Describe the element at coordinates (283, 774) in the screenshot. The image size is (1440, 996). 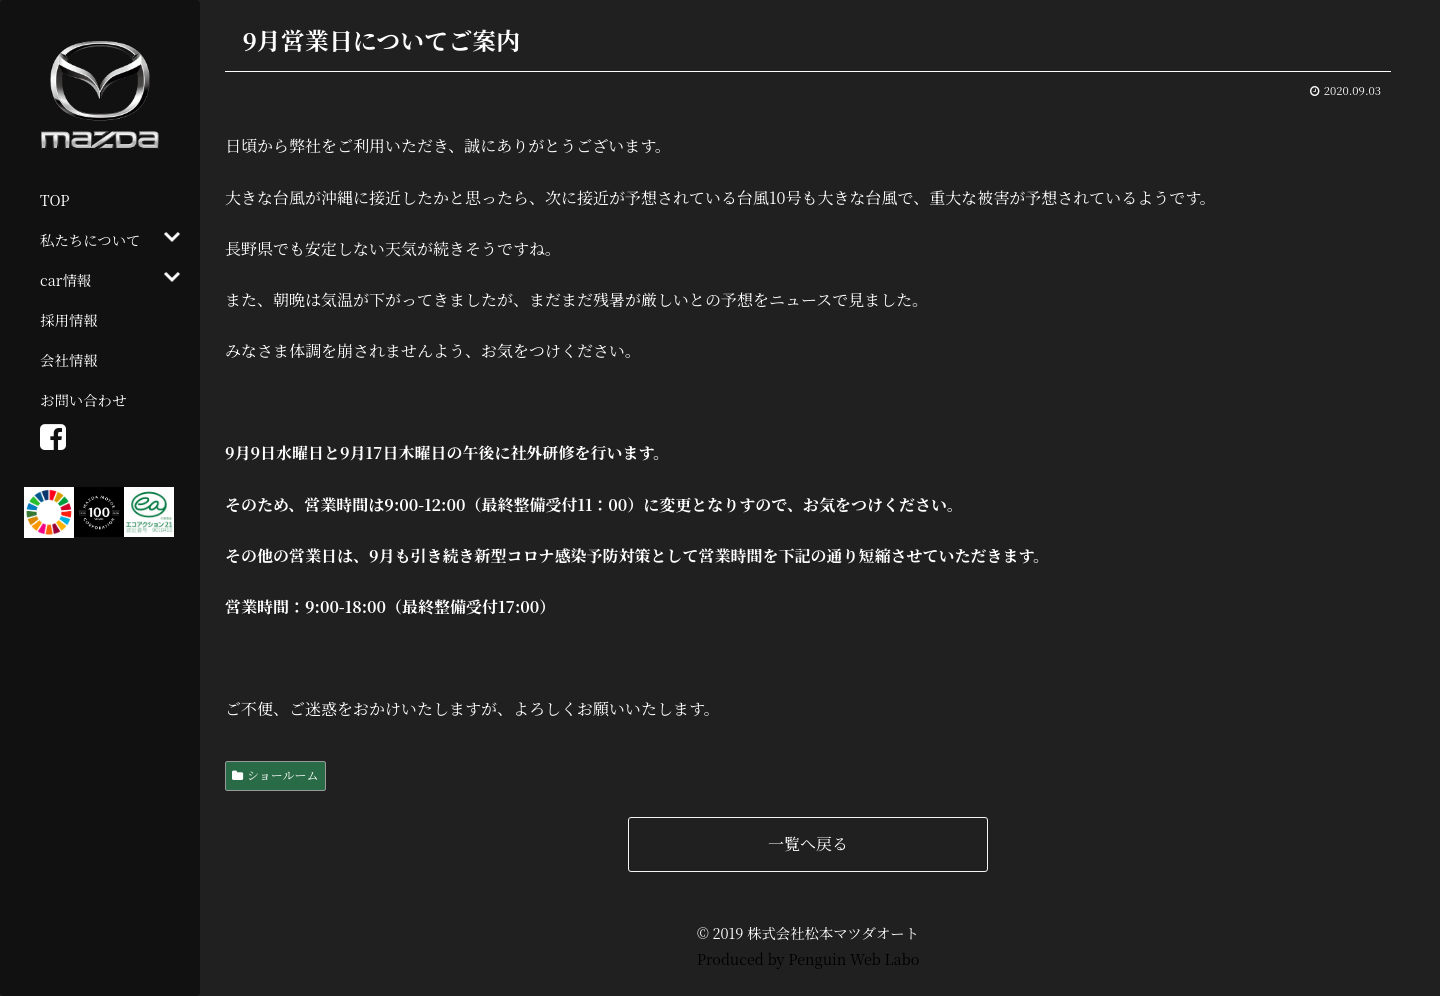
I see `ショールーム` at that location.